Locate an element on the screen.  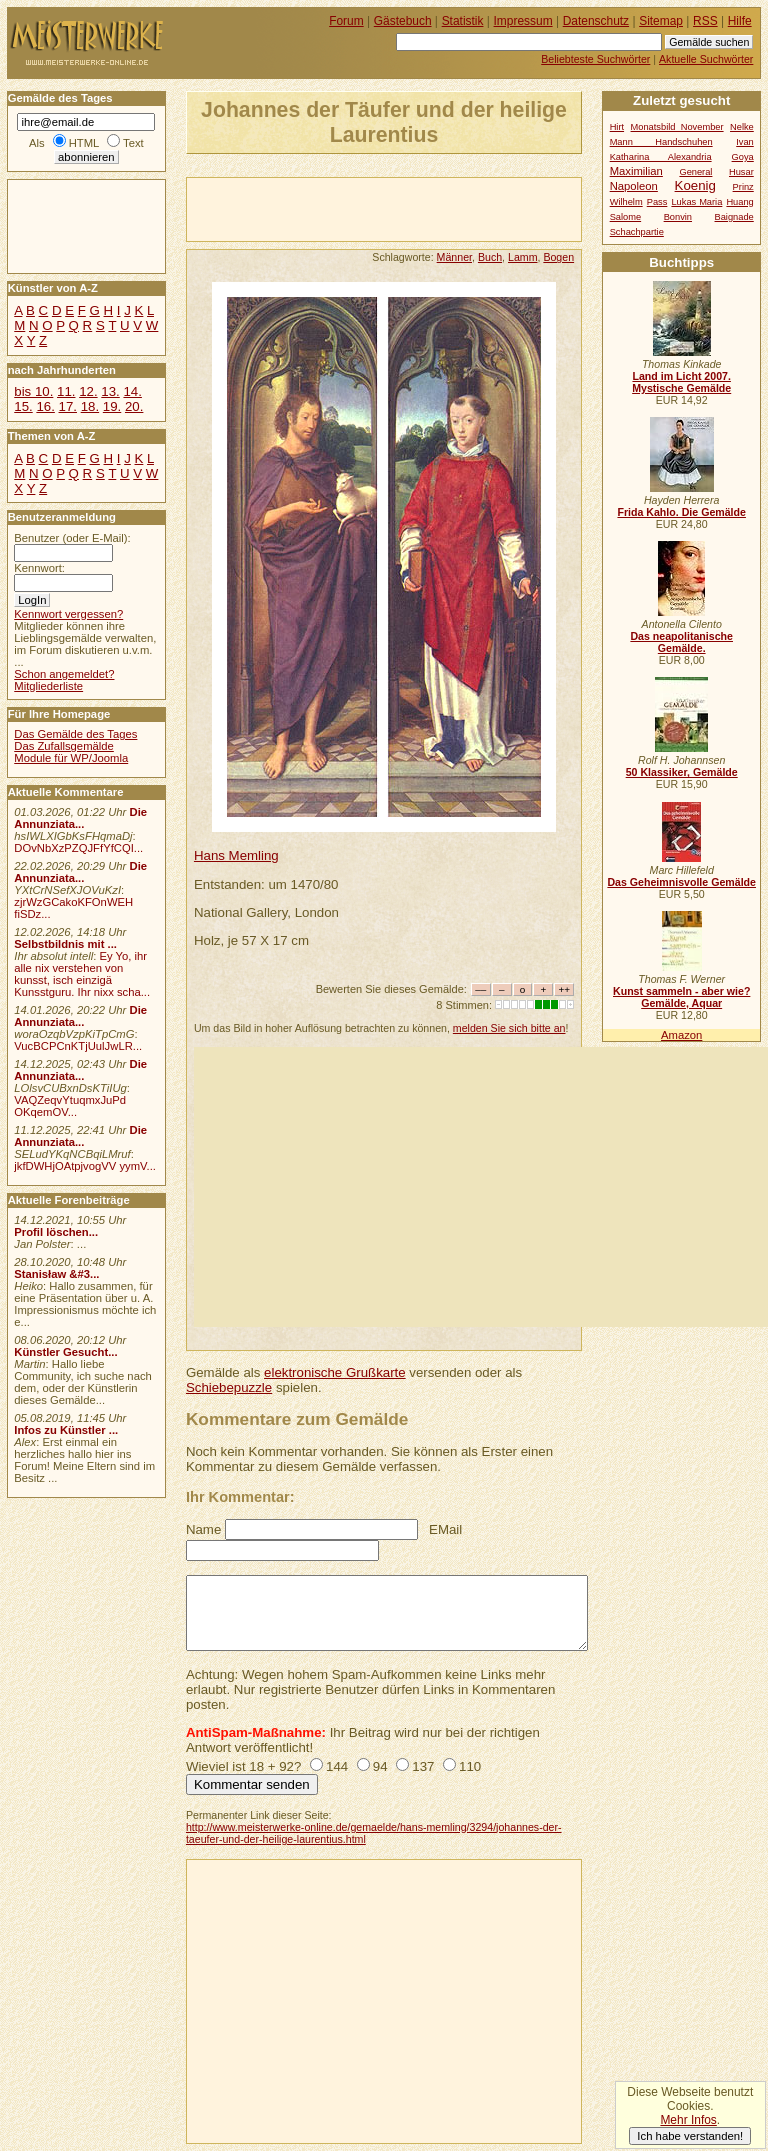
Bogen is located at coordinates (558, 257).